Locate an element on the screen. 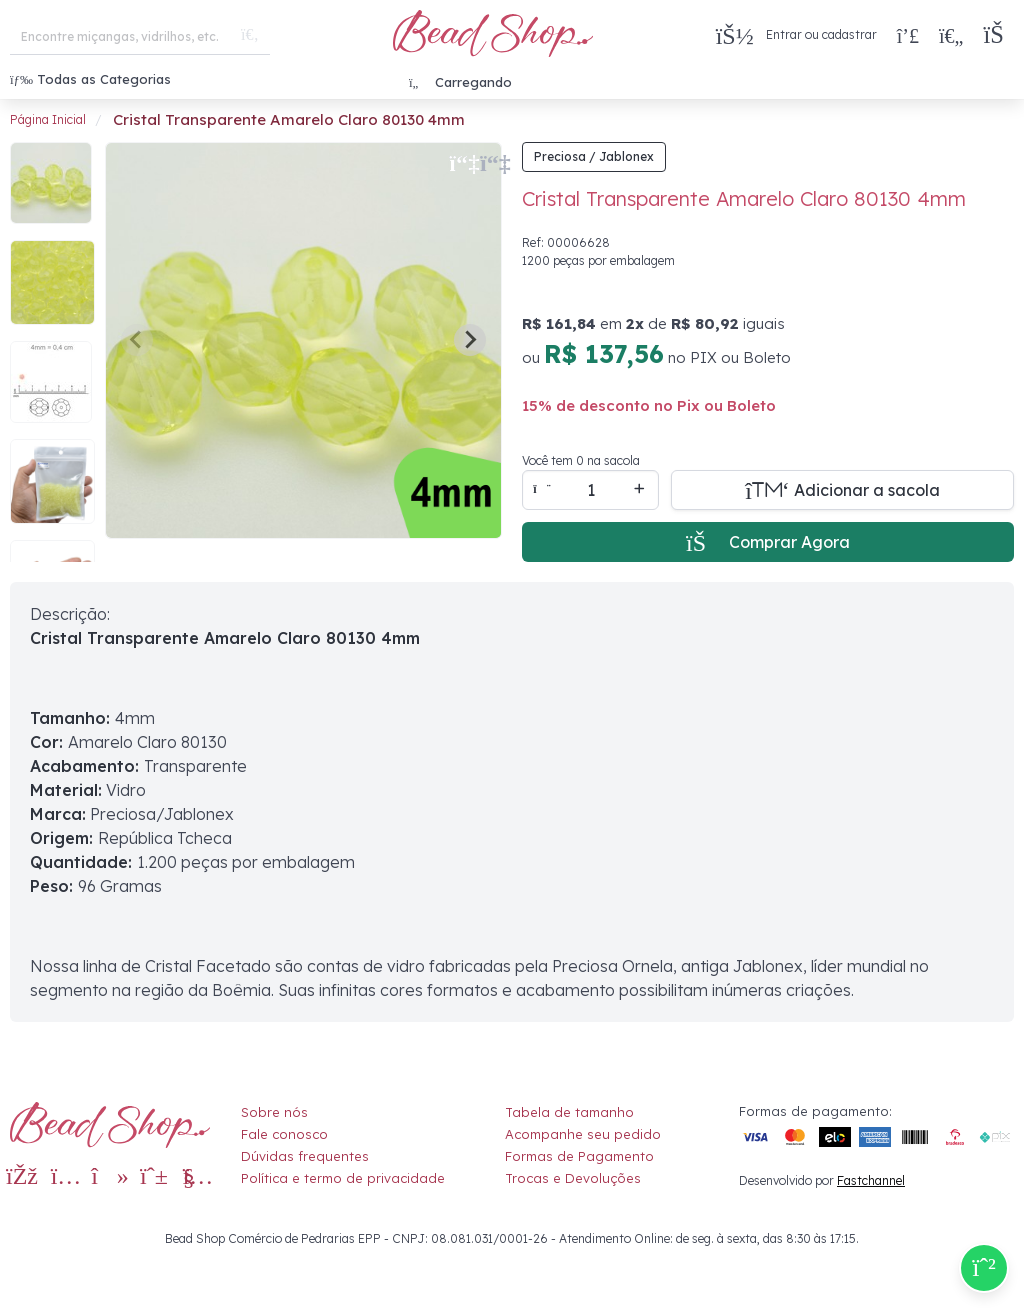 This screenshot has height=1308, width=1024. Fastchannel is located at coordinates (871, 1180).